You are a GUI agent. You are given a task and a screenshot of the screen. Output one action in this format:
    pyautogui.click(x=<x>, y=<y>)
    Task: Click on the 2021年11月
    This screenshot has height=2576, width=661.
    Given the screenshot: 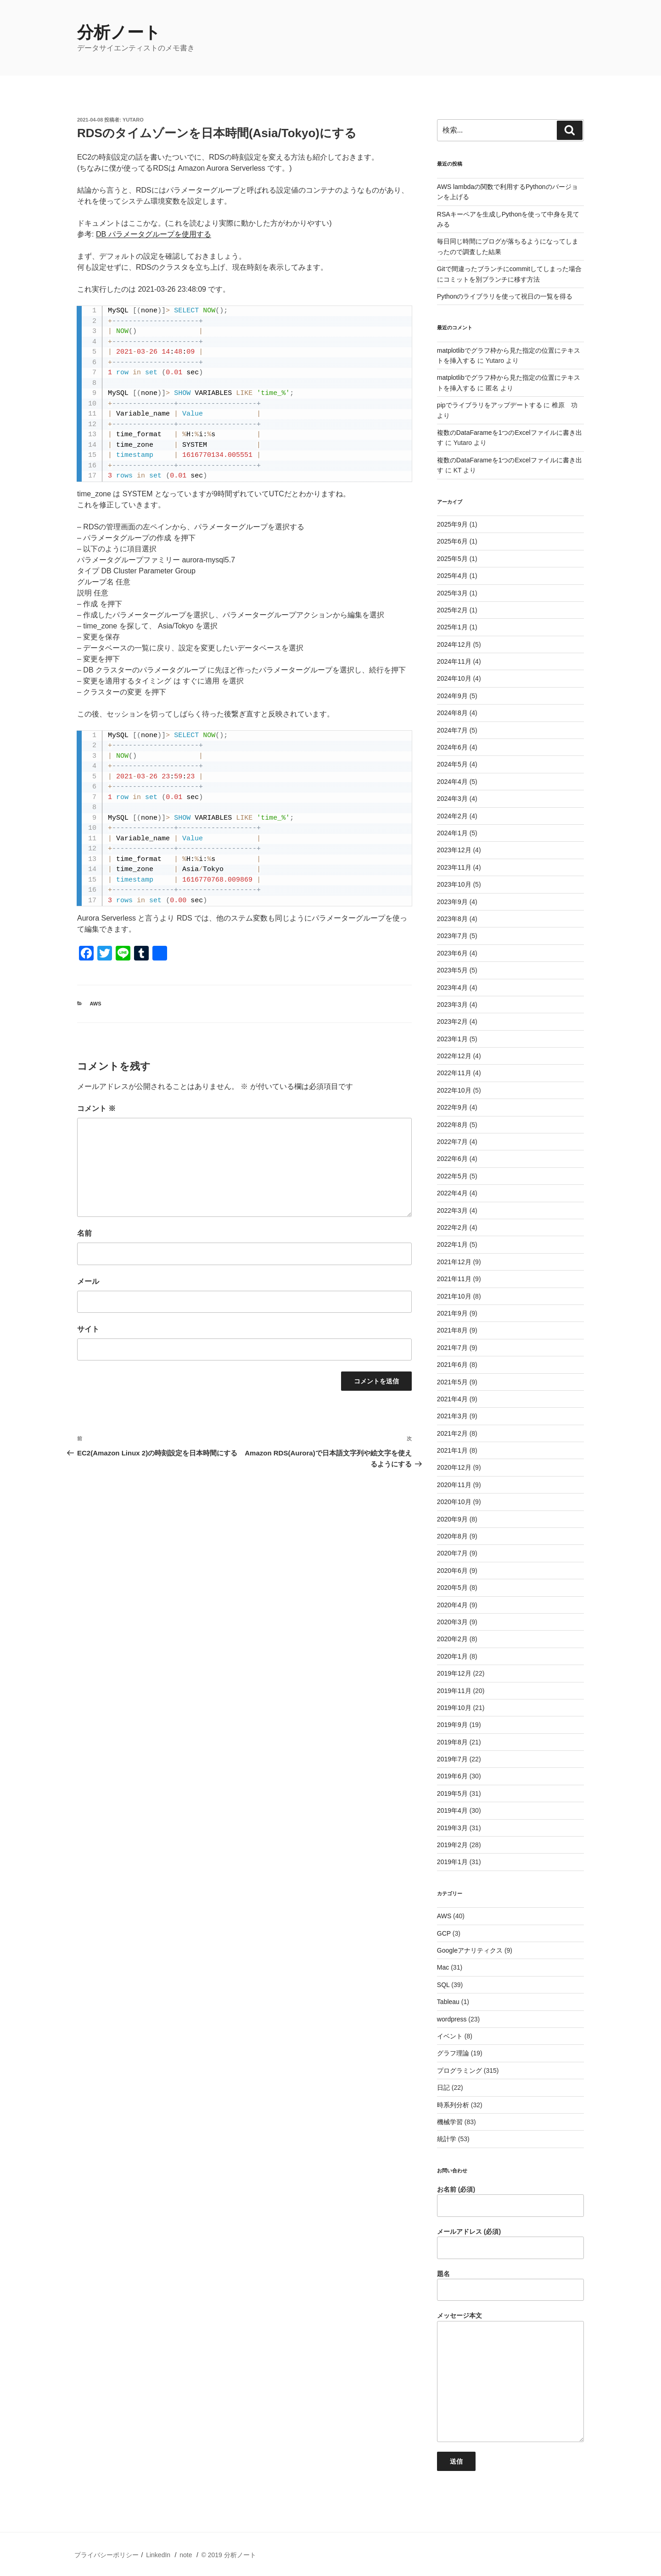 What is the action you would take?
    pyautogui.click(x=454, y=1278)
    